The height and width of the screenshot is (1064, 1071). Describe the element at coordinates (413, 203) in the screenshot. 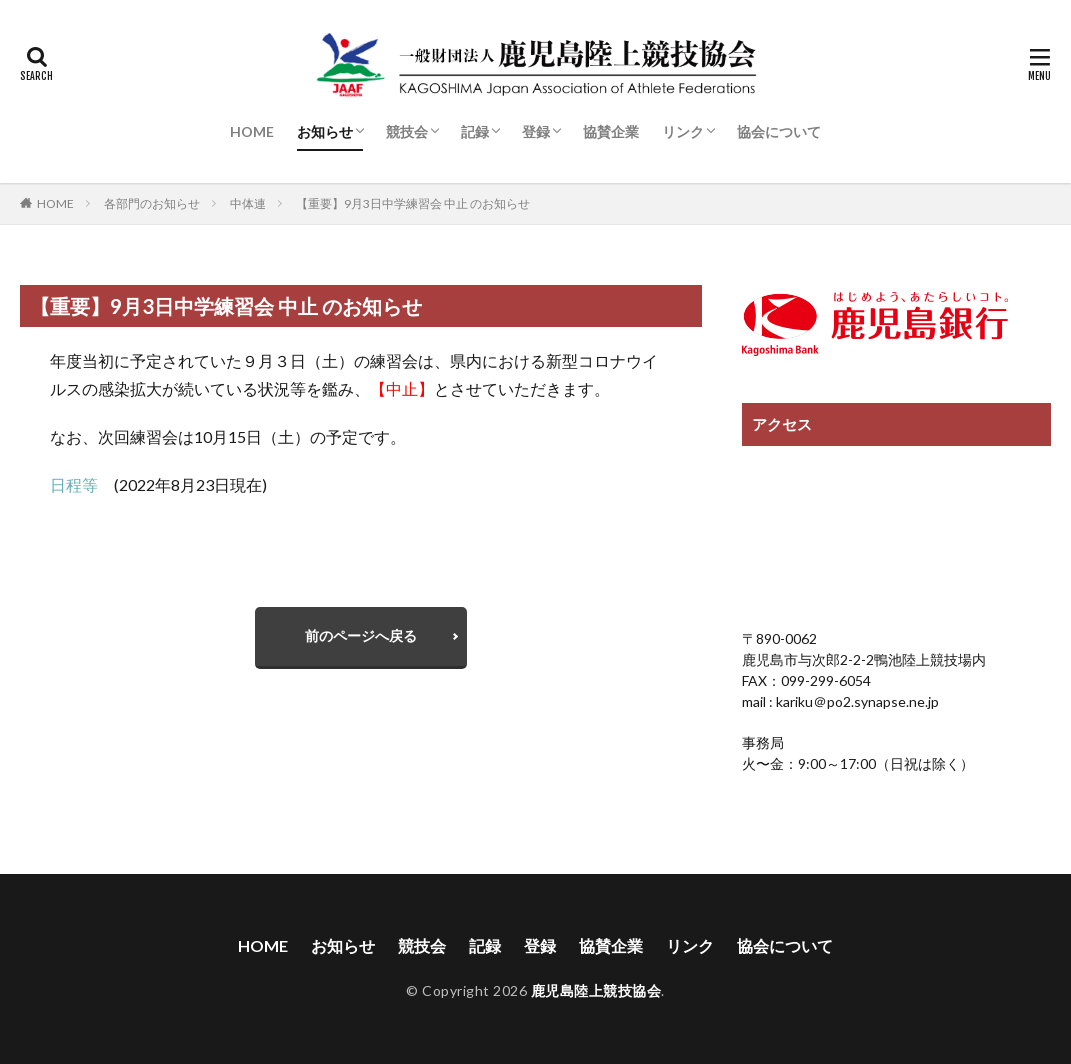

I see `【重要】9月3日中学練習会 中止 のお知らせ` at that location.